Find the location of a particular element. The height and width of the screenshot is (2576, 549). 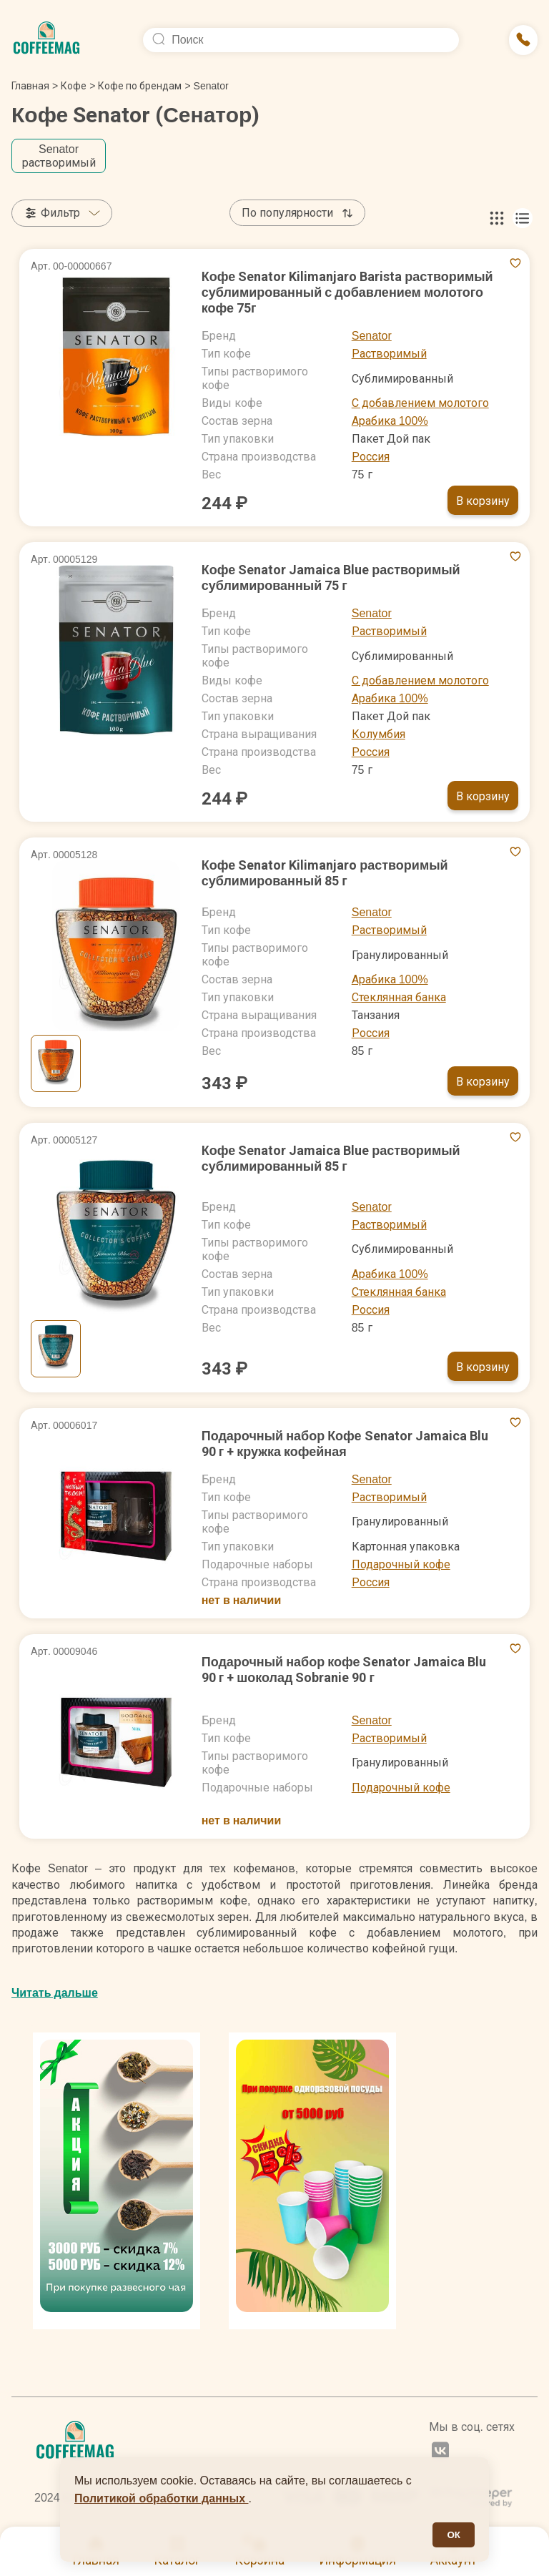

Главная is located at coordinates (34, 86).